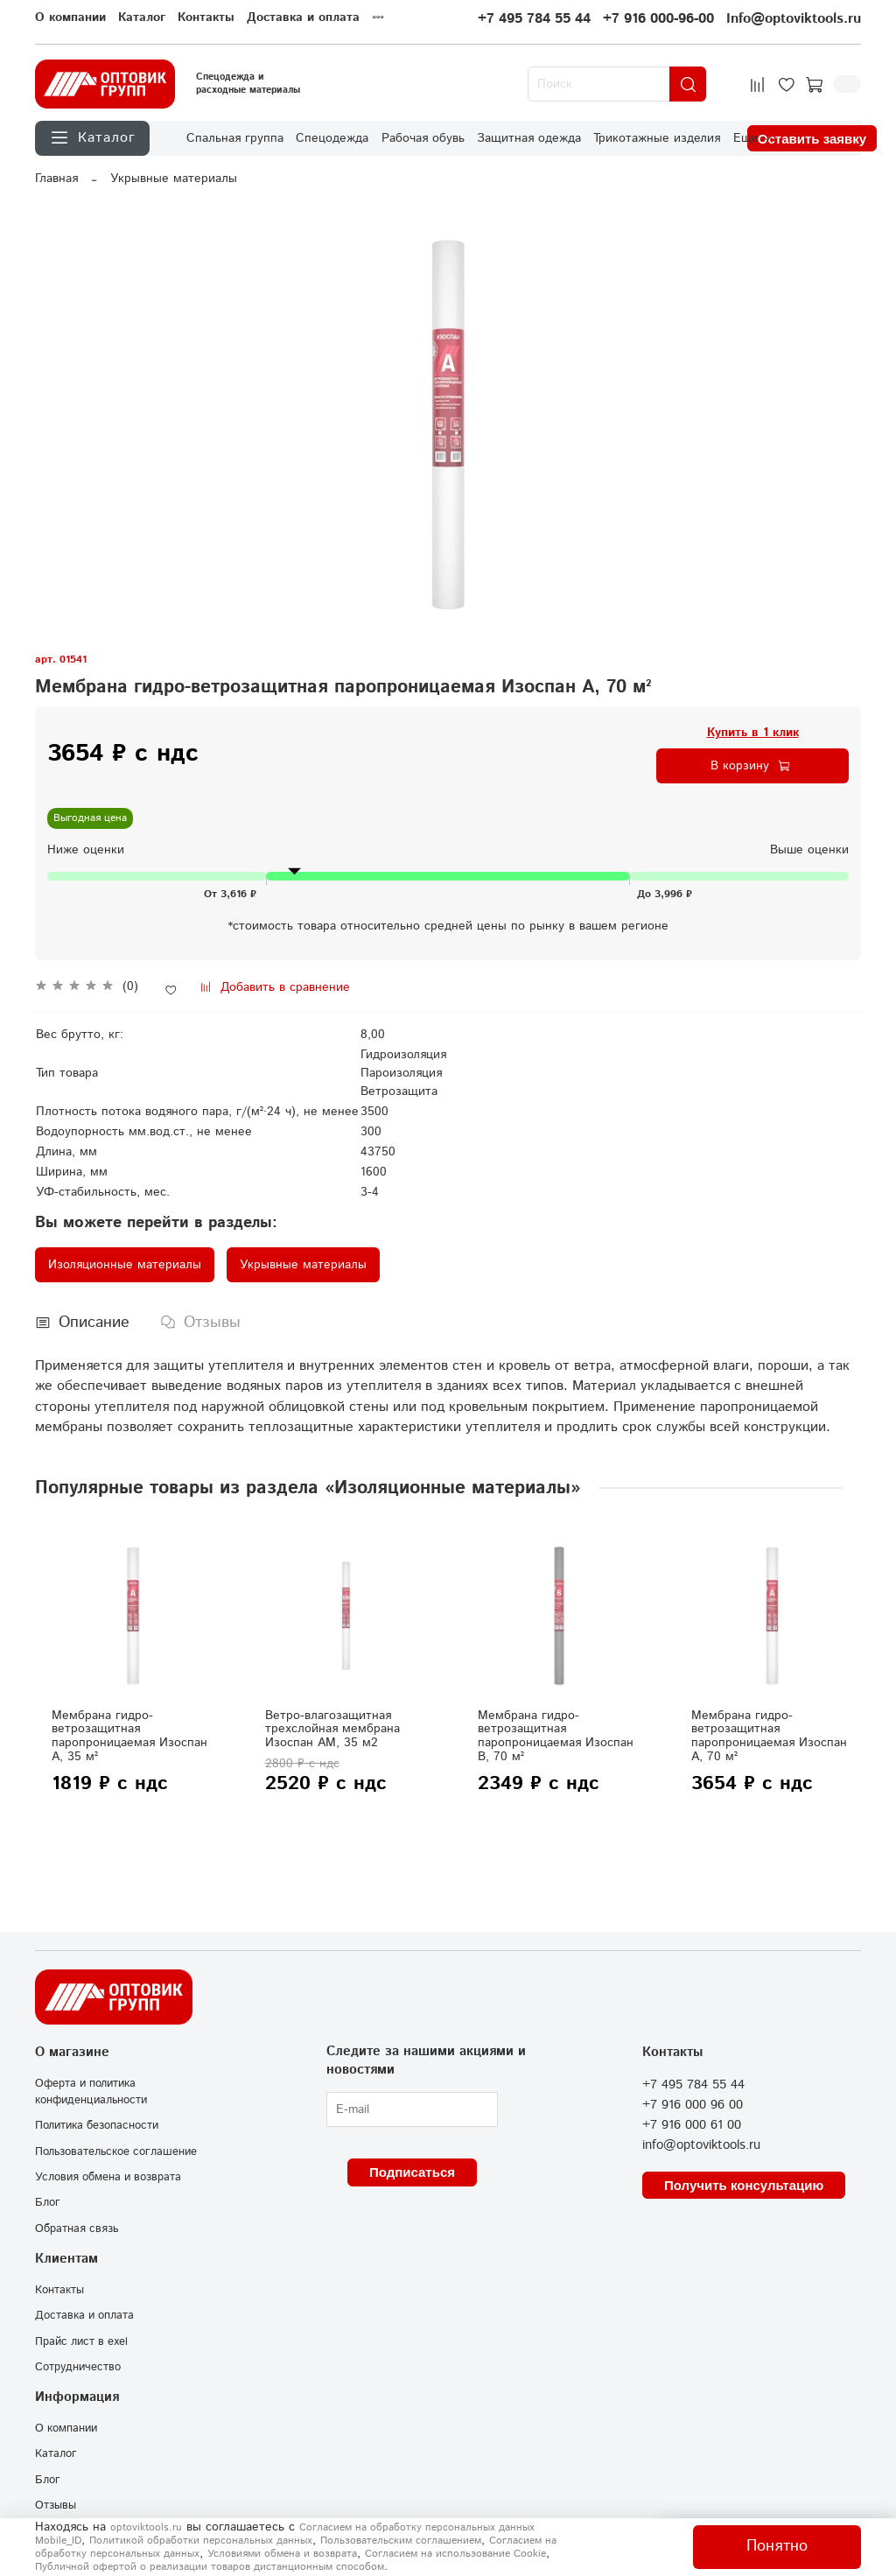 The width and height of the screenshot is (896, 2576). Describe the element at coordinates (129, 1735) in the screenshot. I see `Мембрана гидро-ветрозащитная паропроницаемая Изоспан А, 35 м²` at that location.